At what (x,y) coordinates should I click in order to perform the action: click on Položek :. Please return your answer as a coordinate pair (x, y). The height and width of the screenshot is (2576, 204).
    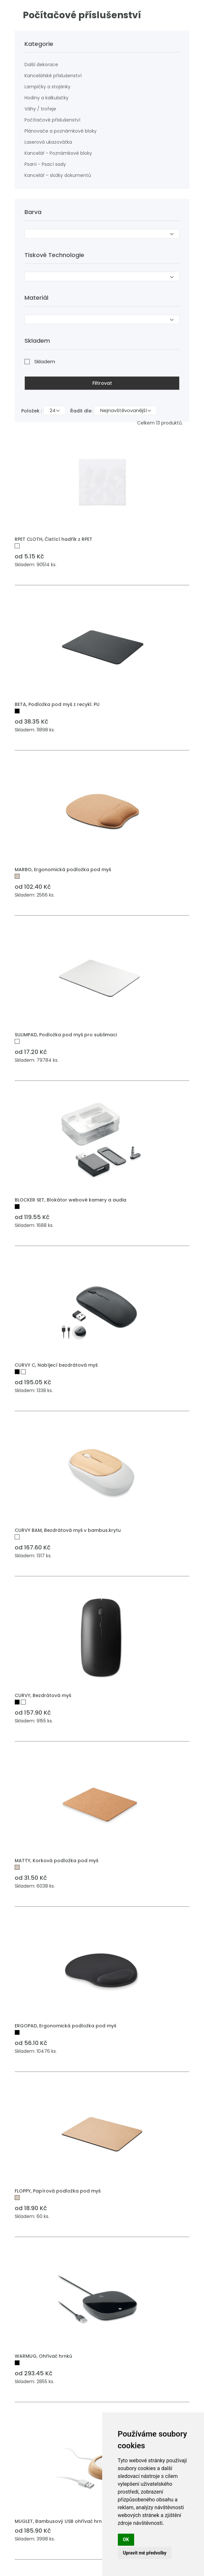
    Looking at the image, I should click on (31, 411).